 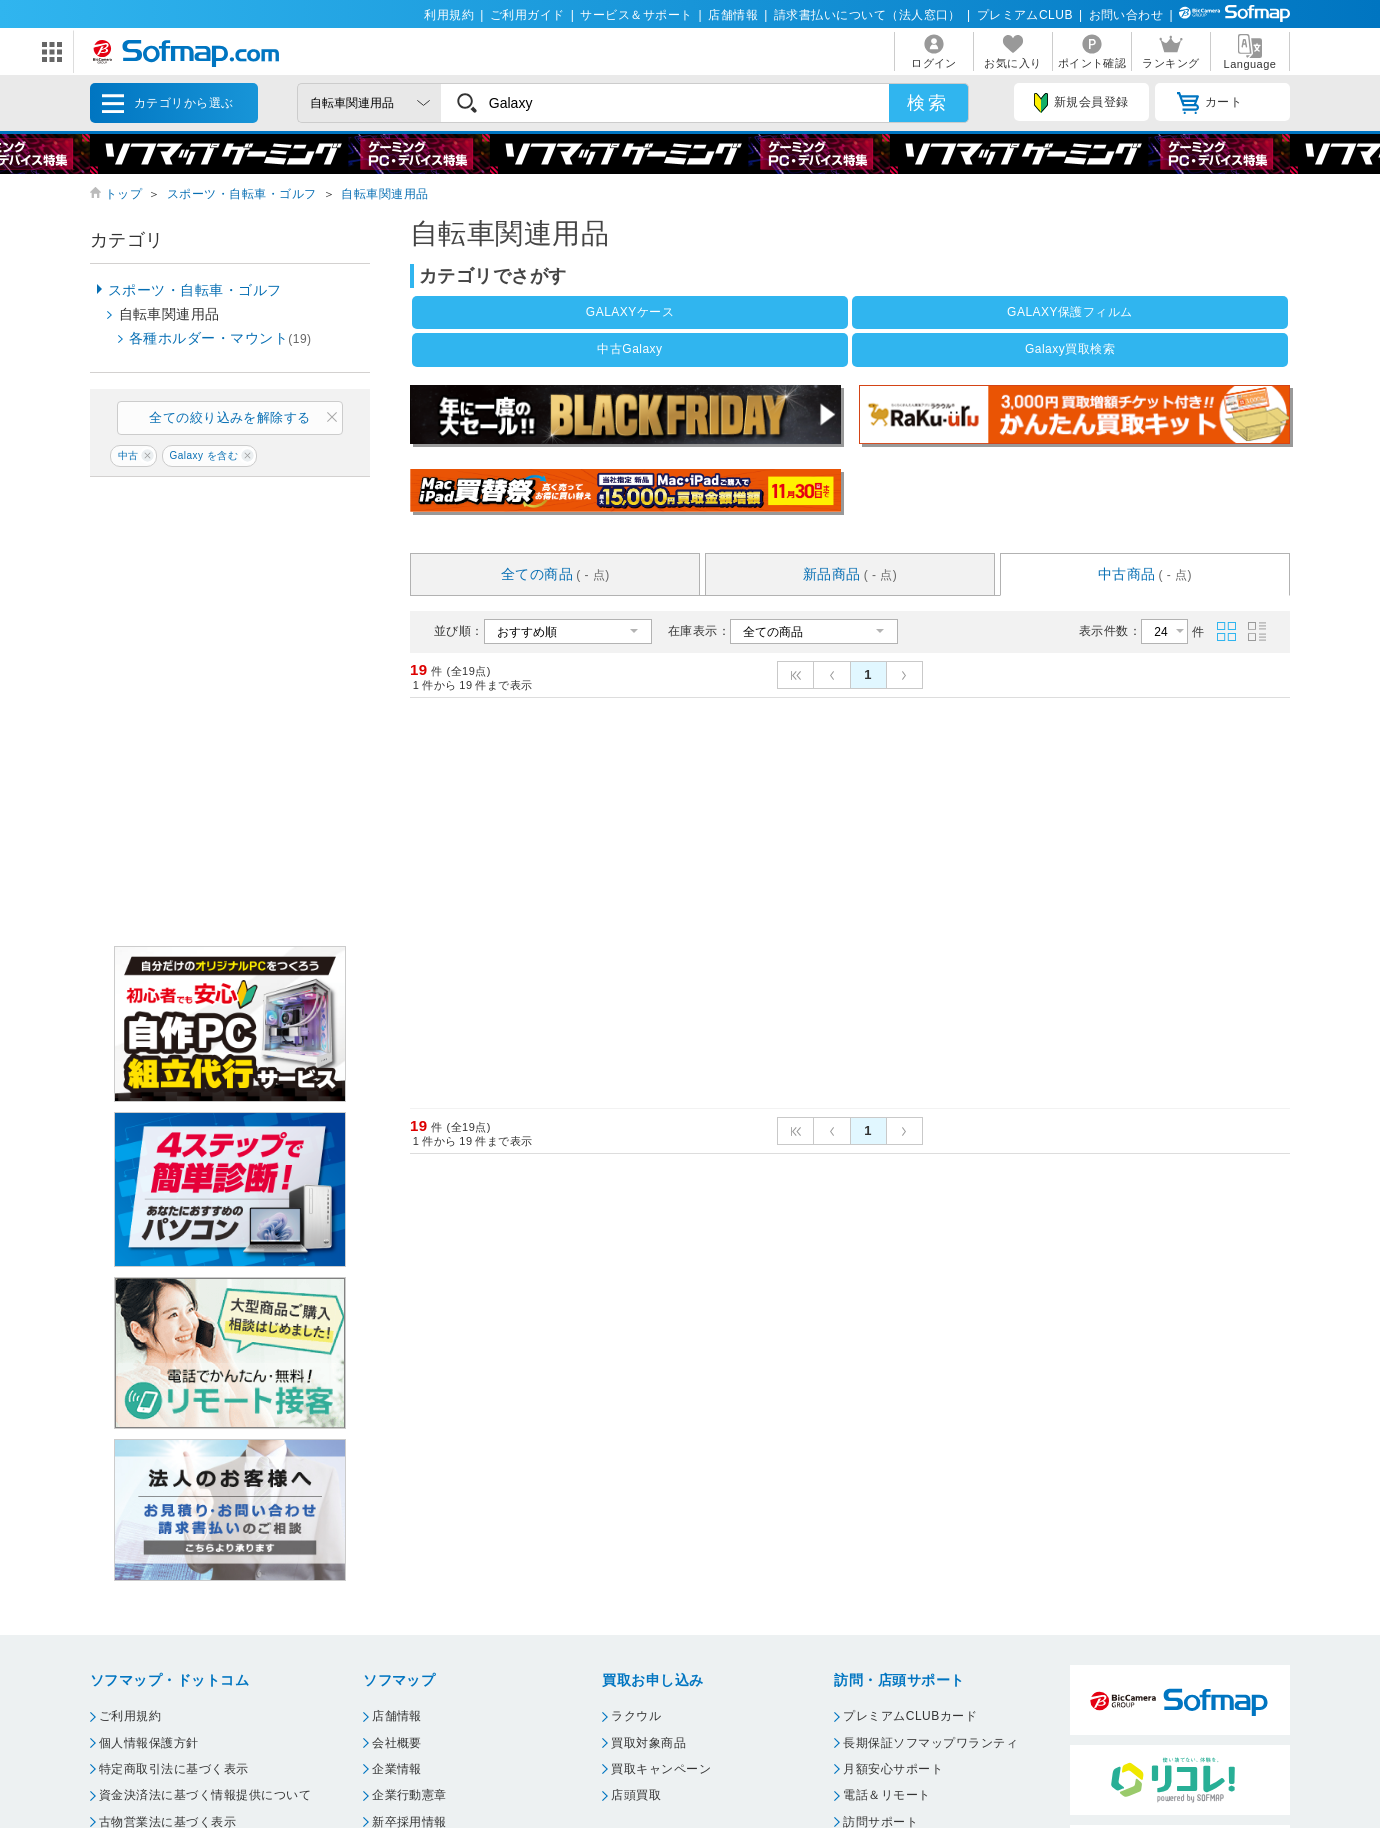 What do you see at coordinates (1081, 103) in the screenshot?
I see `新規会員登録` at bounding box center [1081, 103].